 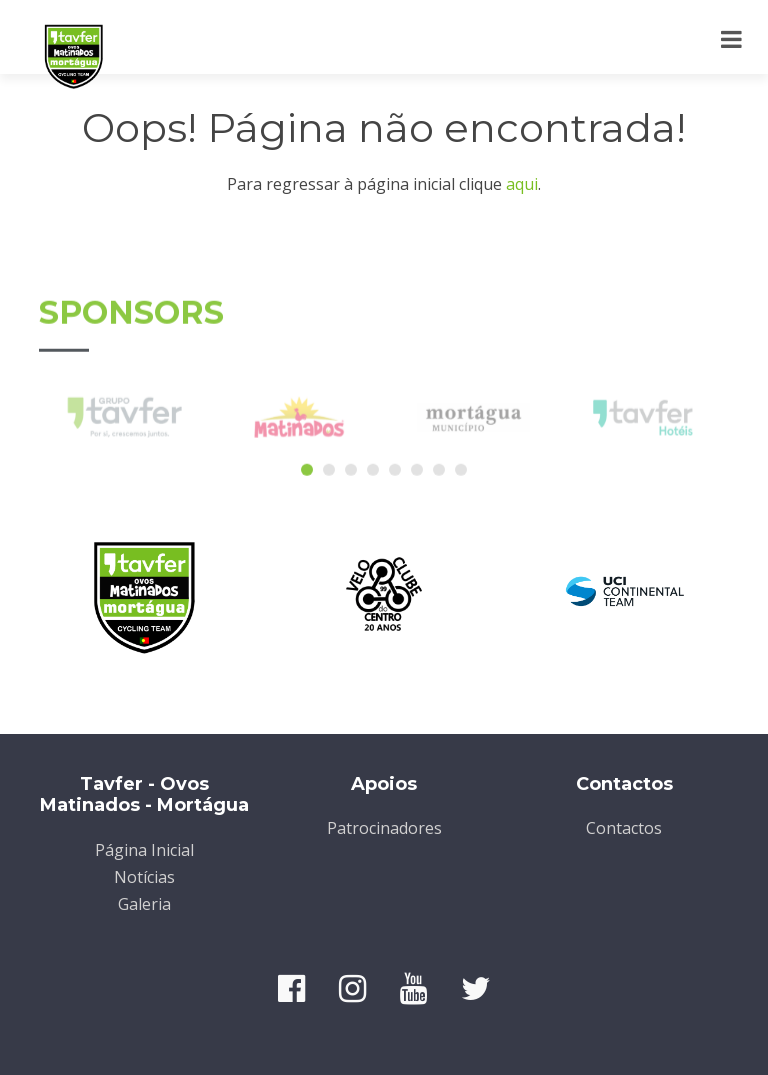 I want to click on Contactos, so click(x=624, y=828).